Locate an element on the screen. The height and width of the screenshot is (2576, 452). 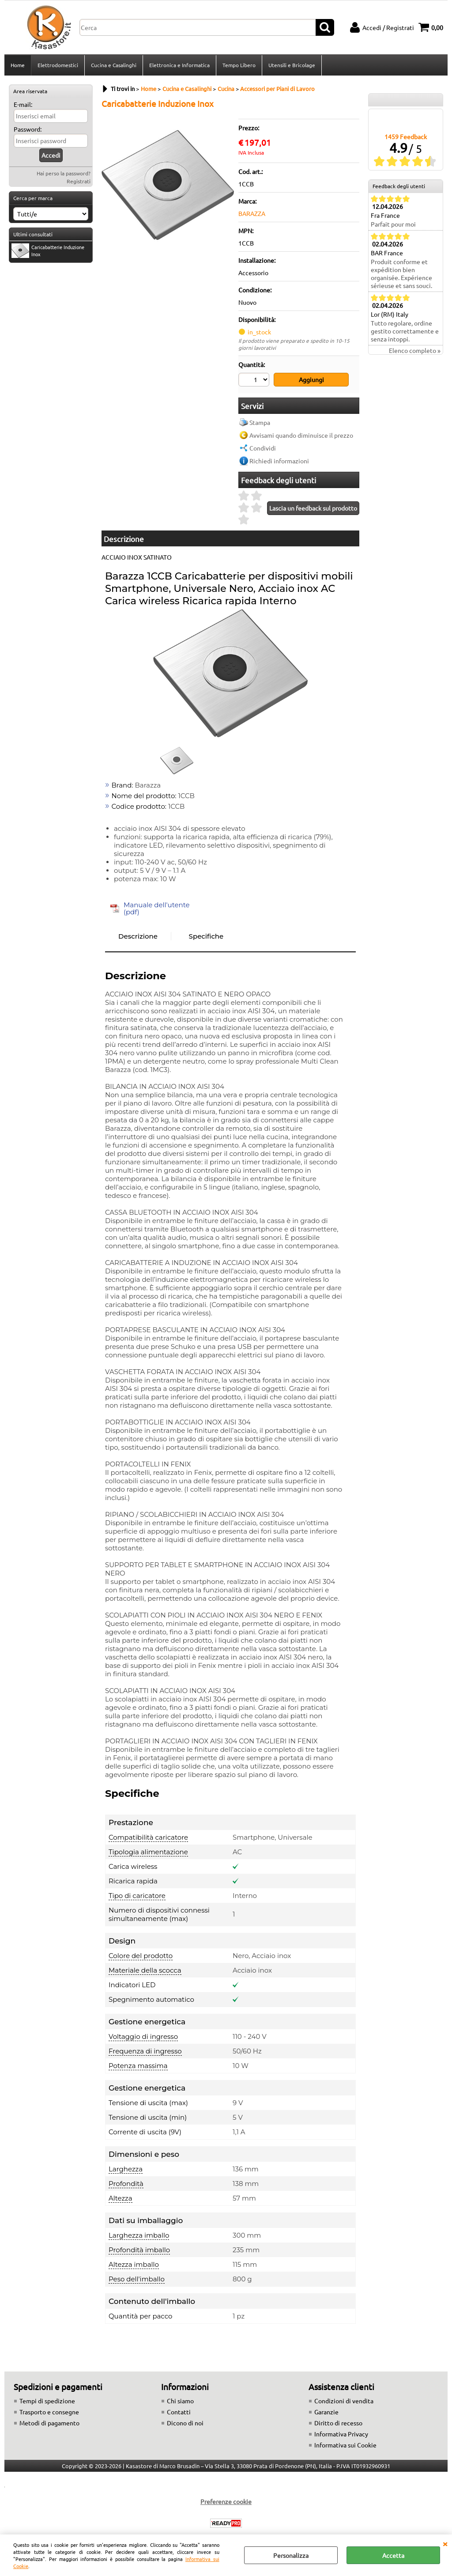
Chi siamo is located at coordinates (180, 2401).